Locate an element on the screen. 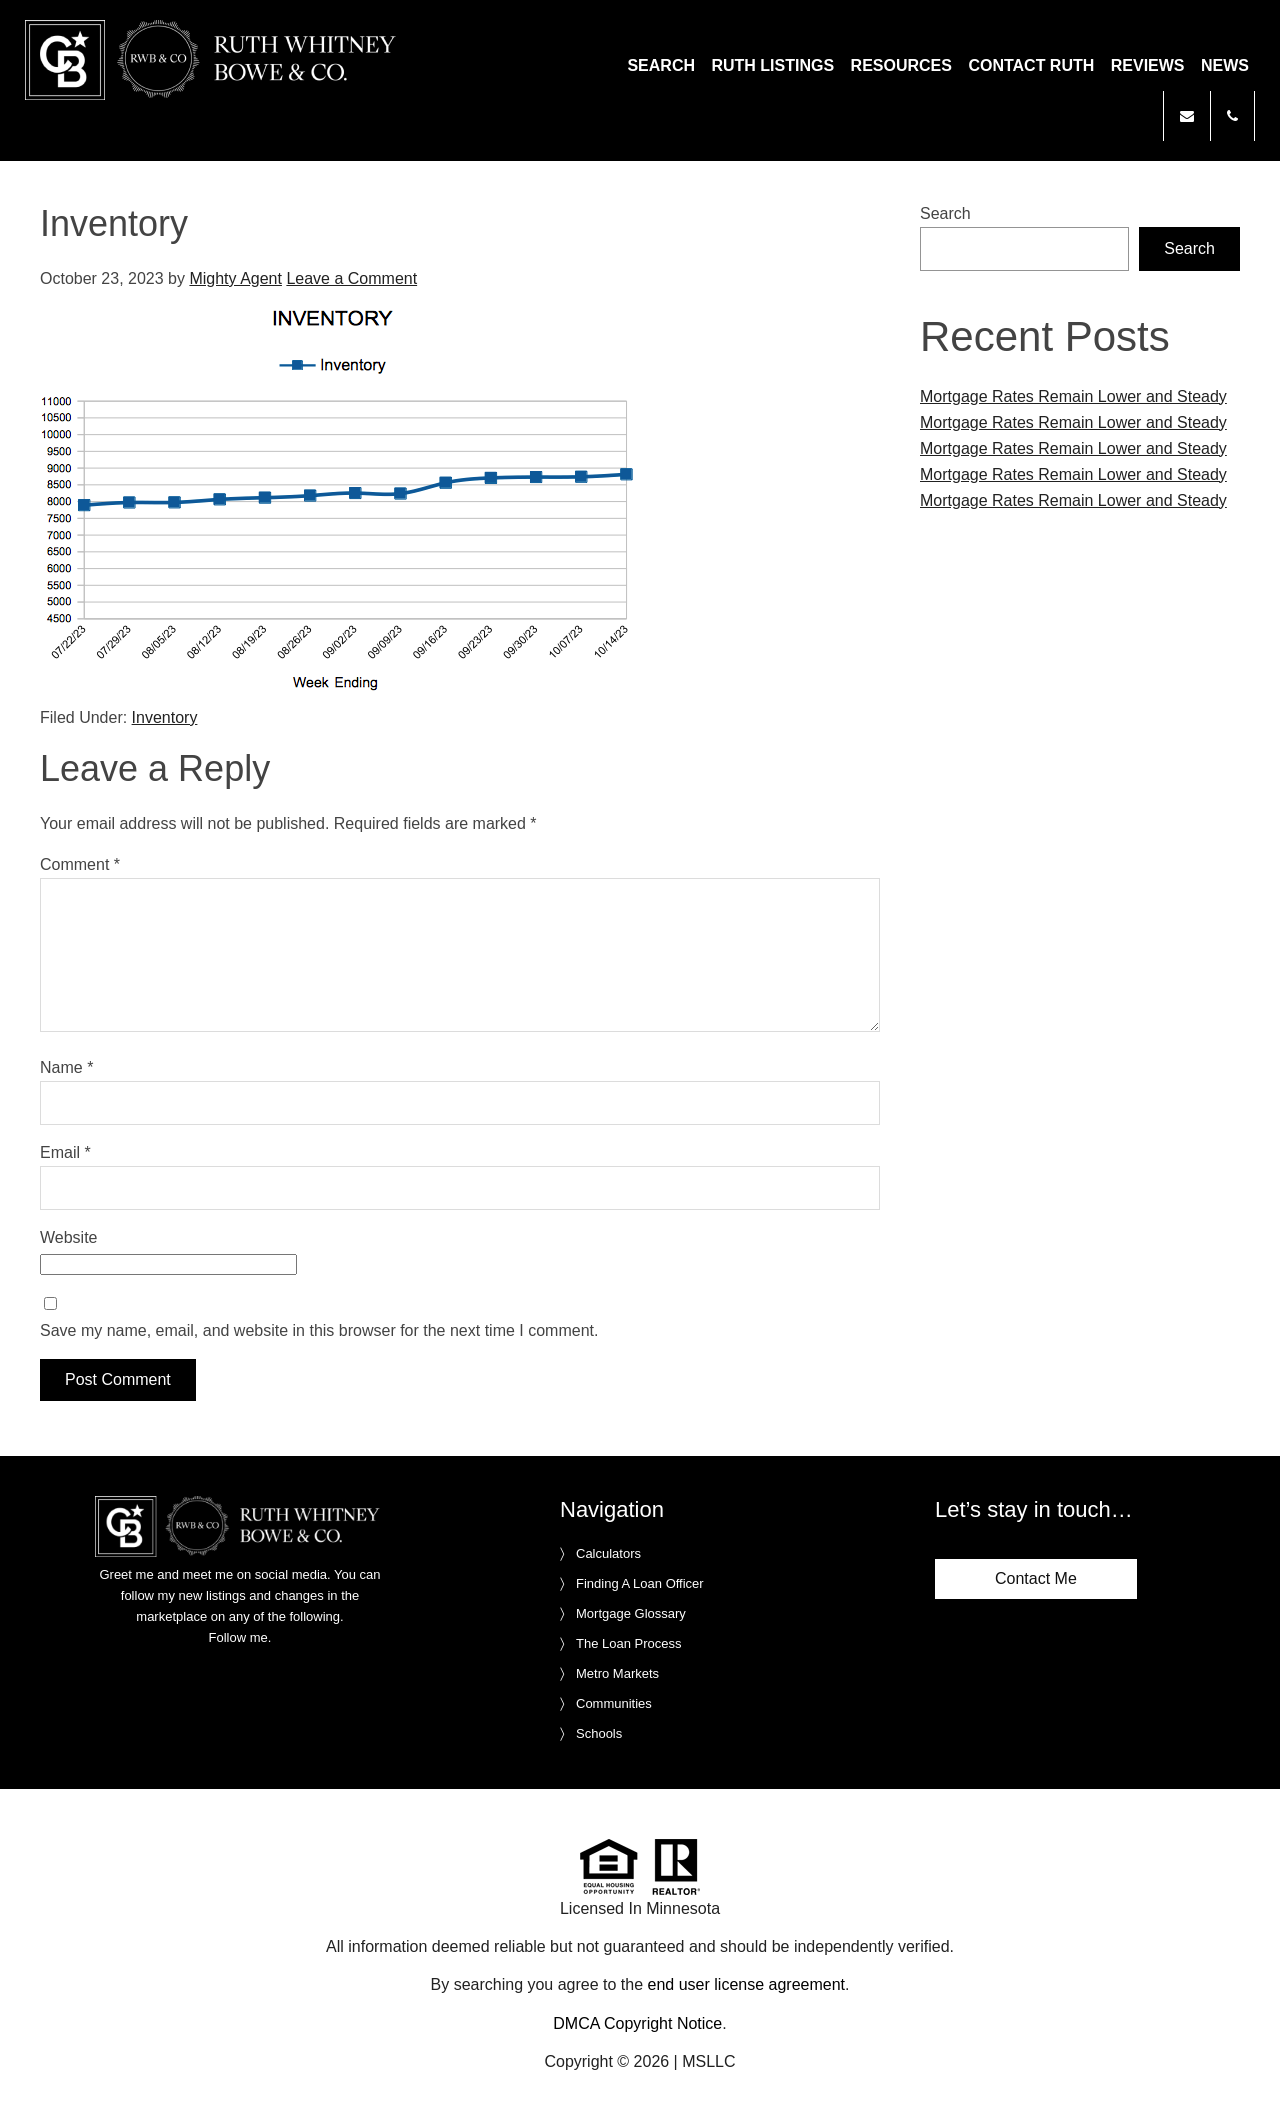 The width and height of the screenshot is (1280, 2121). Finding A Loan Officer is located at coordinates (640, 1583).